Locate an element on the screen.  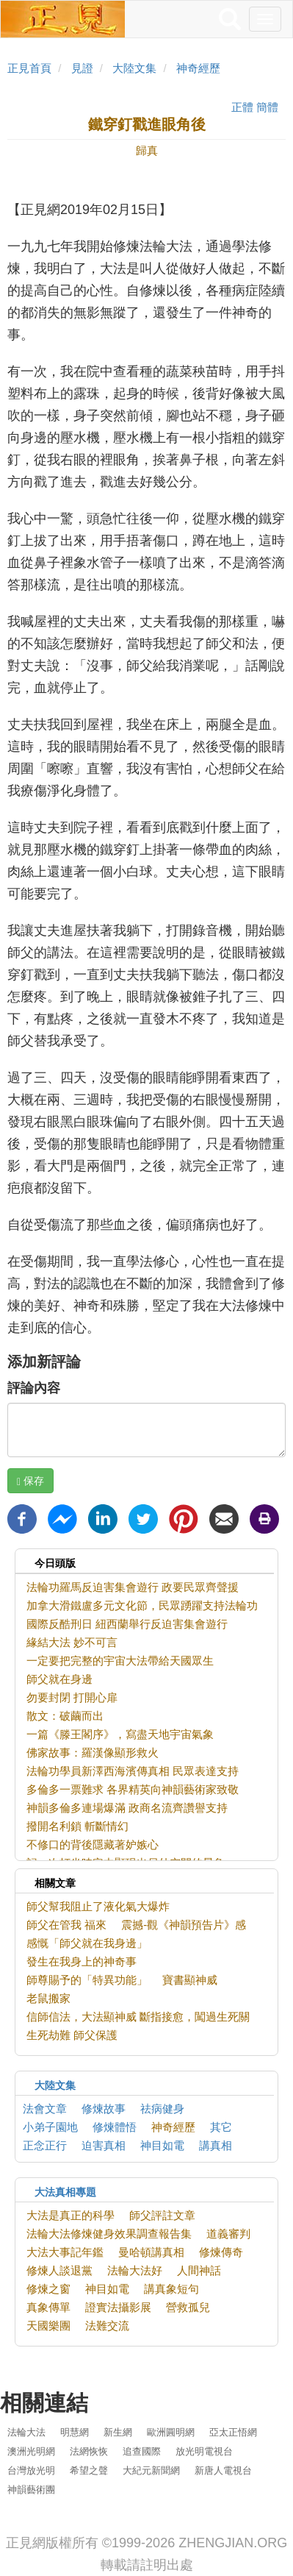
法輪功羅馬反迫害集會遊行 政要民眾齊聲援 is located at coordinates (132, 1587).